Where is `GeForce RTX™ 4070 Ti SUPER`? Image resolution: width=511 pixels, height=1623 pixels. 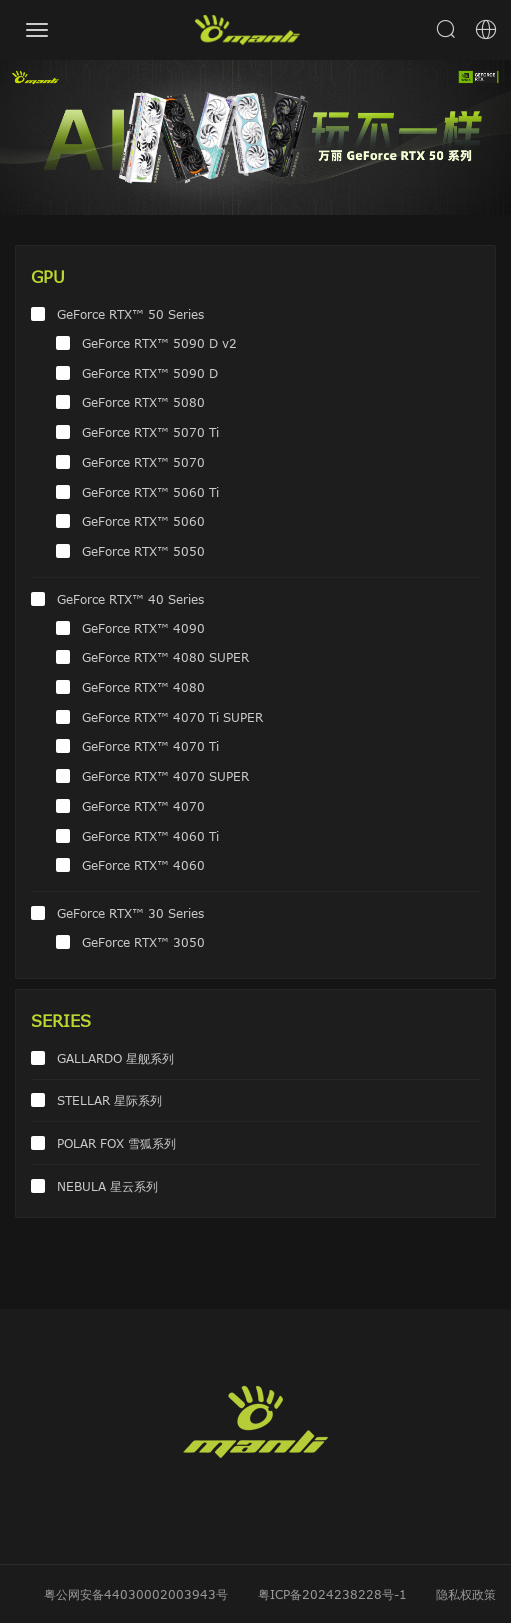 GeForce RTX™ 4070 Ti SUPER is located at coordinates (172, 717).